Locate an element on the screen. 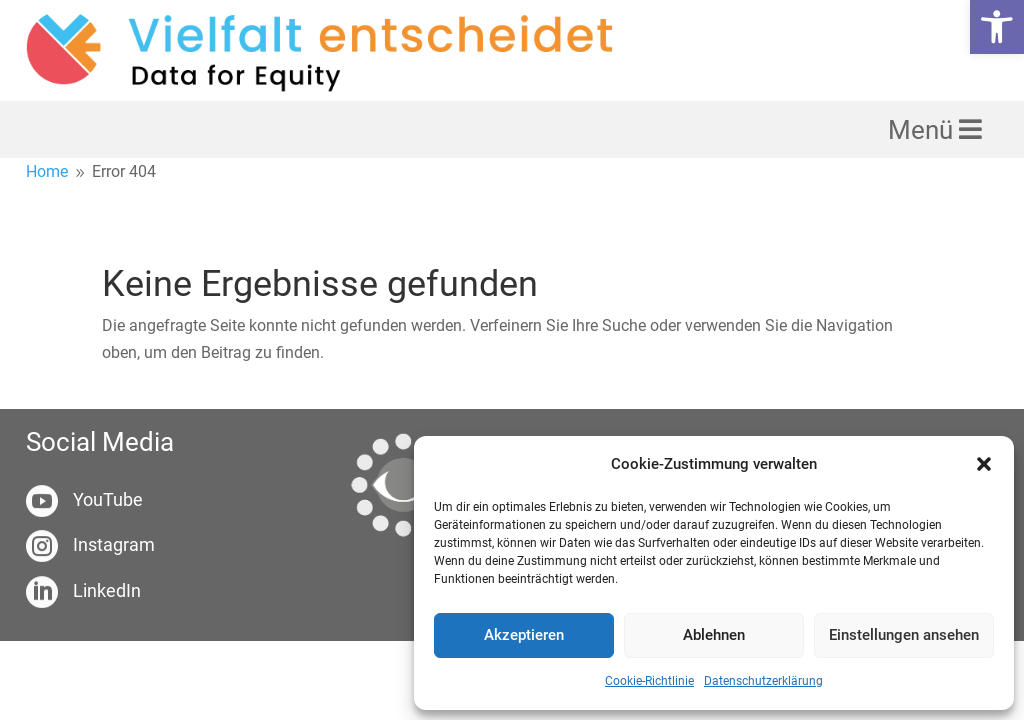 This screenshot has height=720, width=1024. [button] is located at coordinates (984, 464).